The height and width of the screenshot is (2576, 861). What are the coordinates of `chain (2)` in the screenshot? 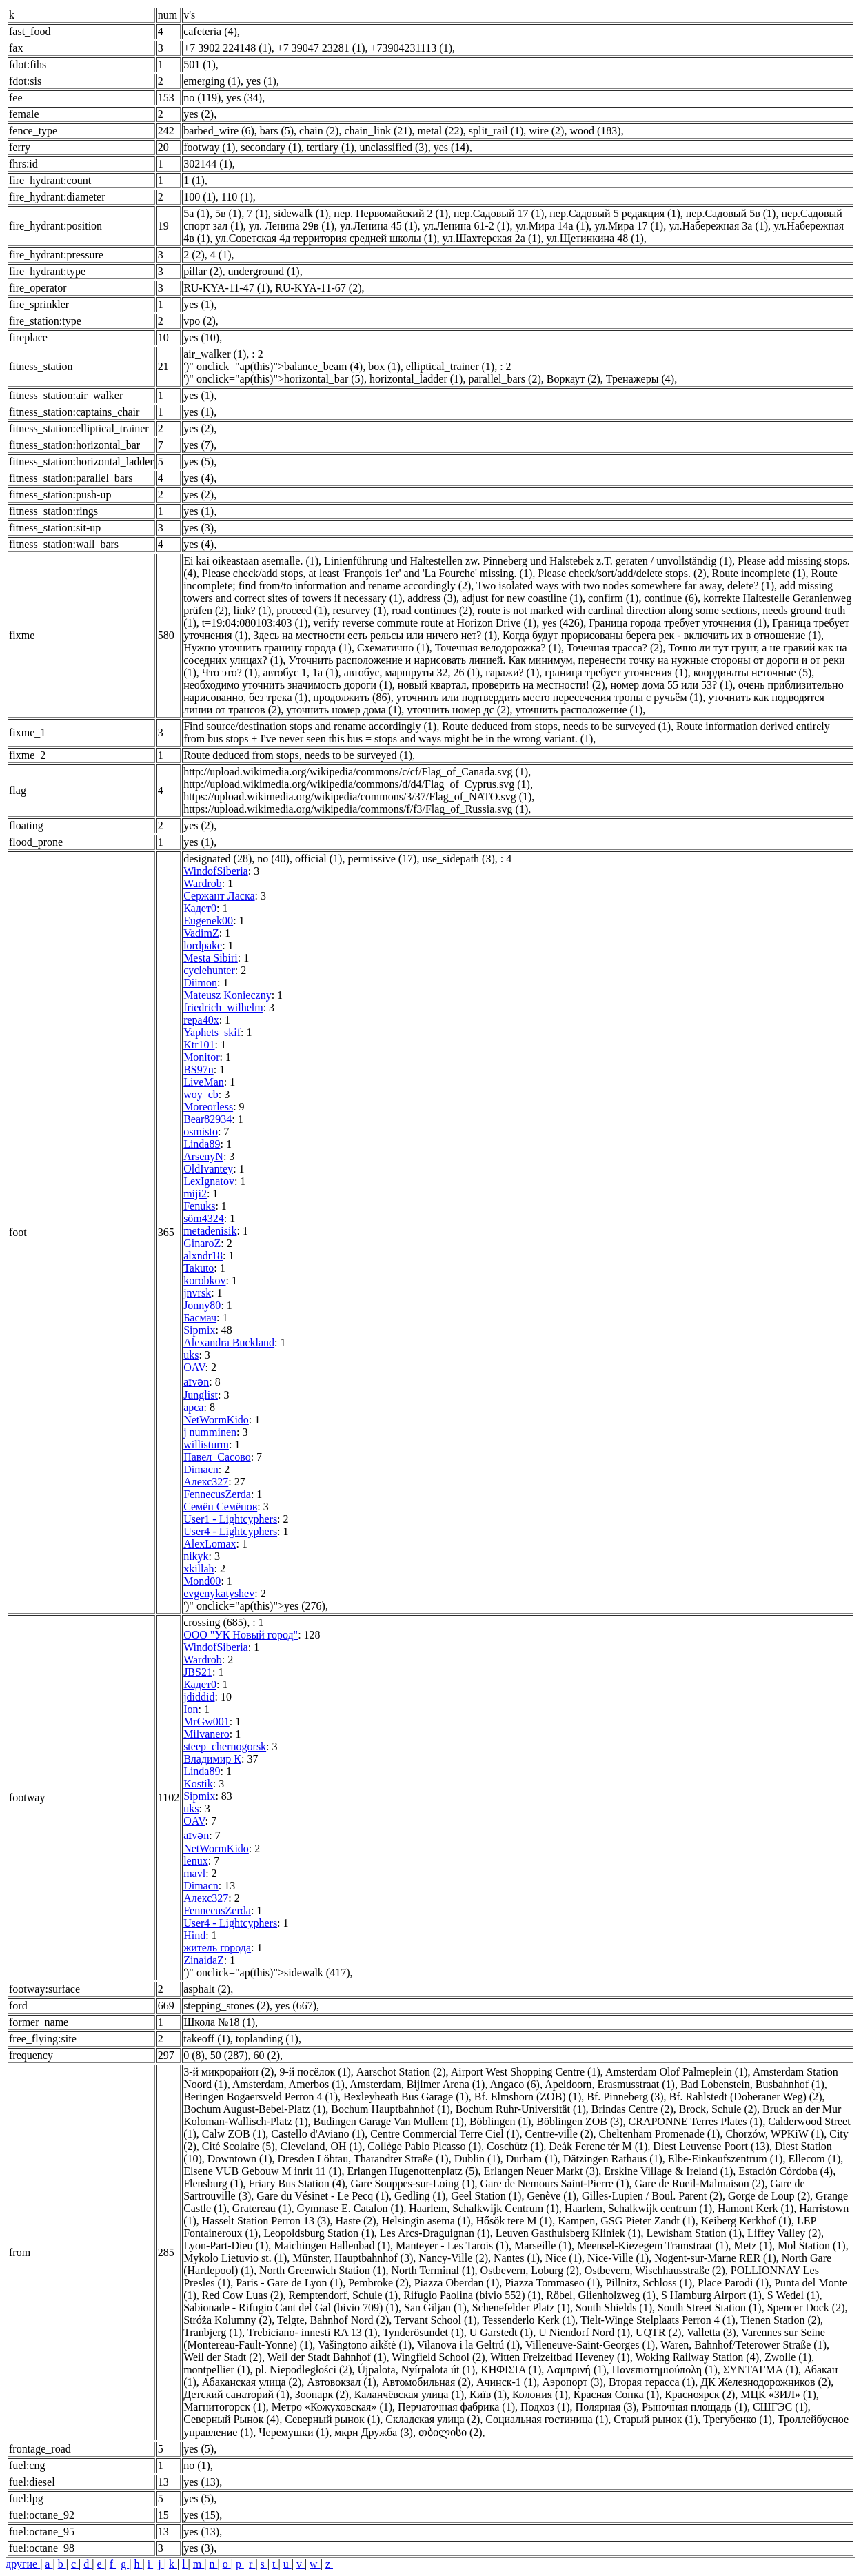 It's located at (318, 130).